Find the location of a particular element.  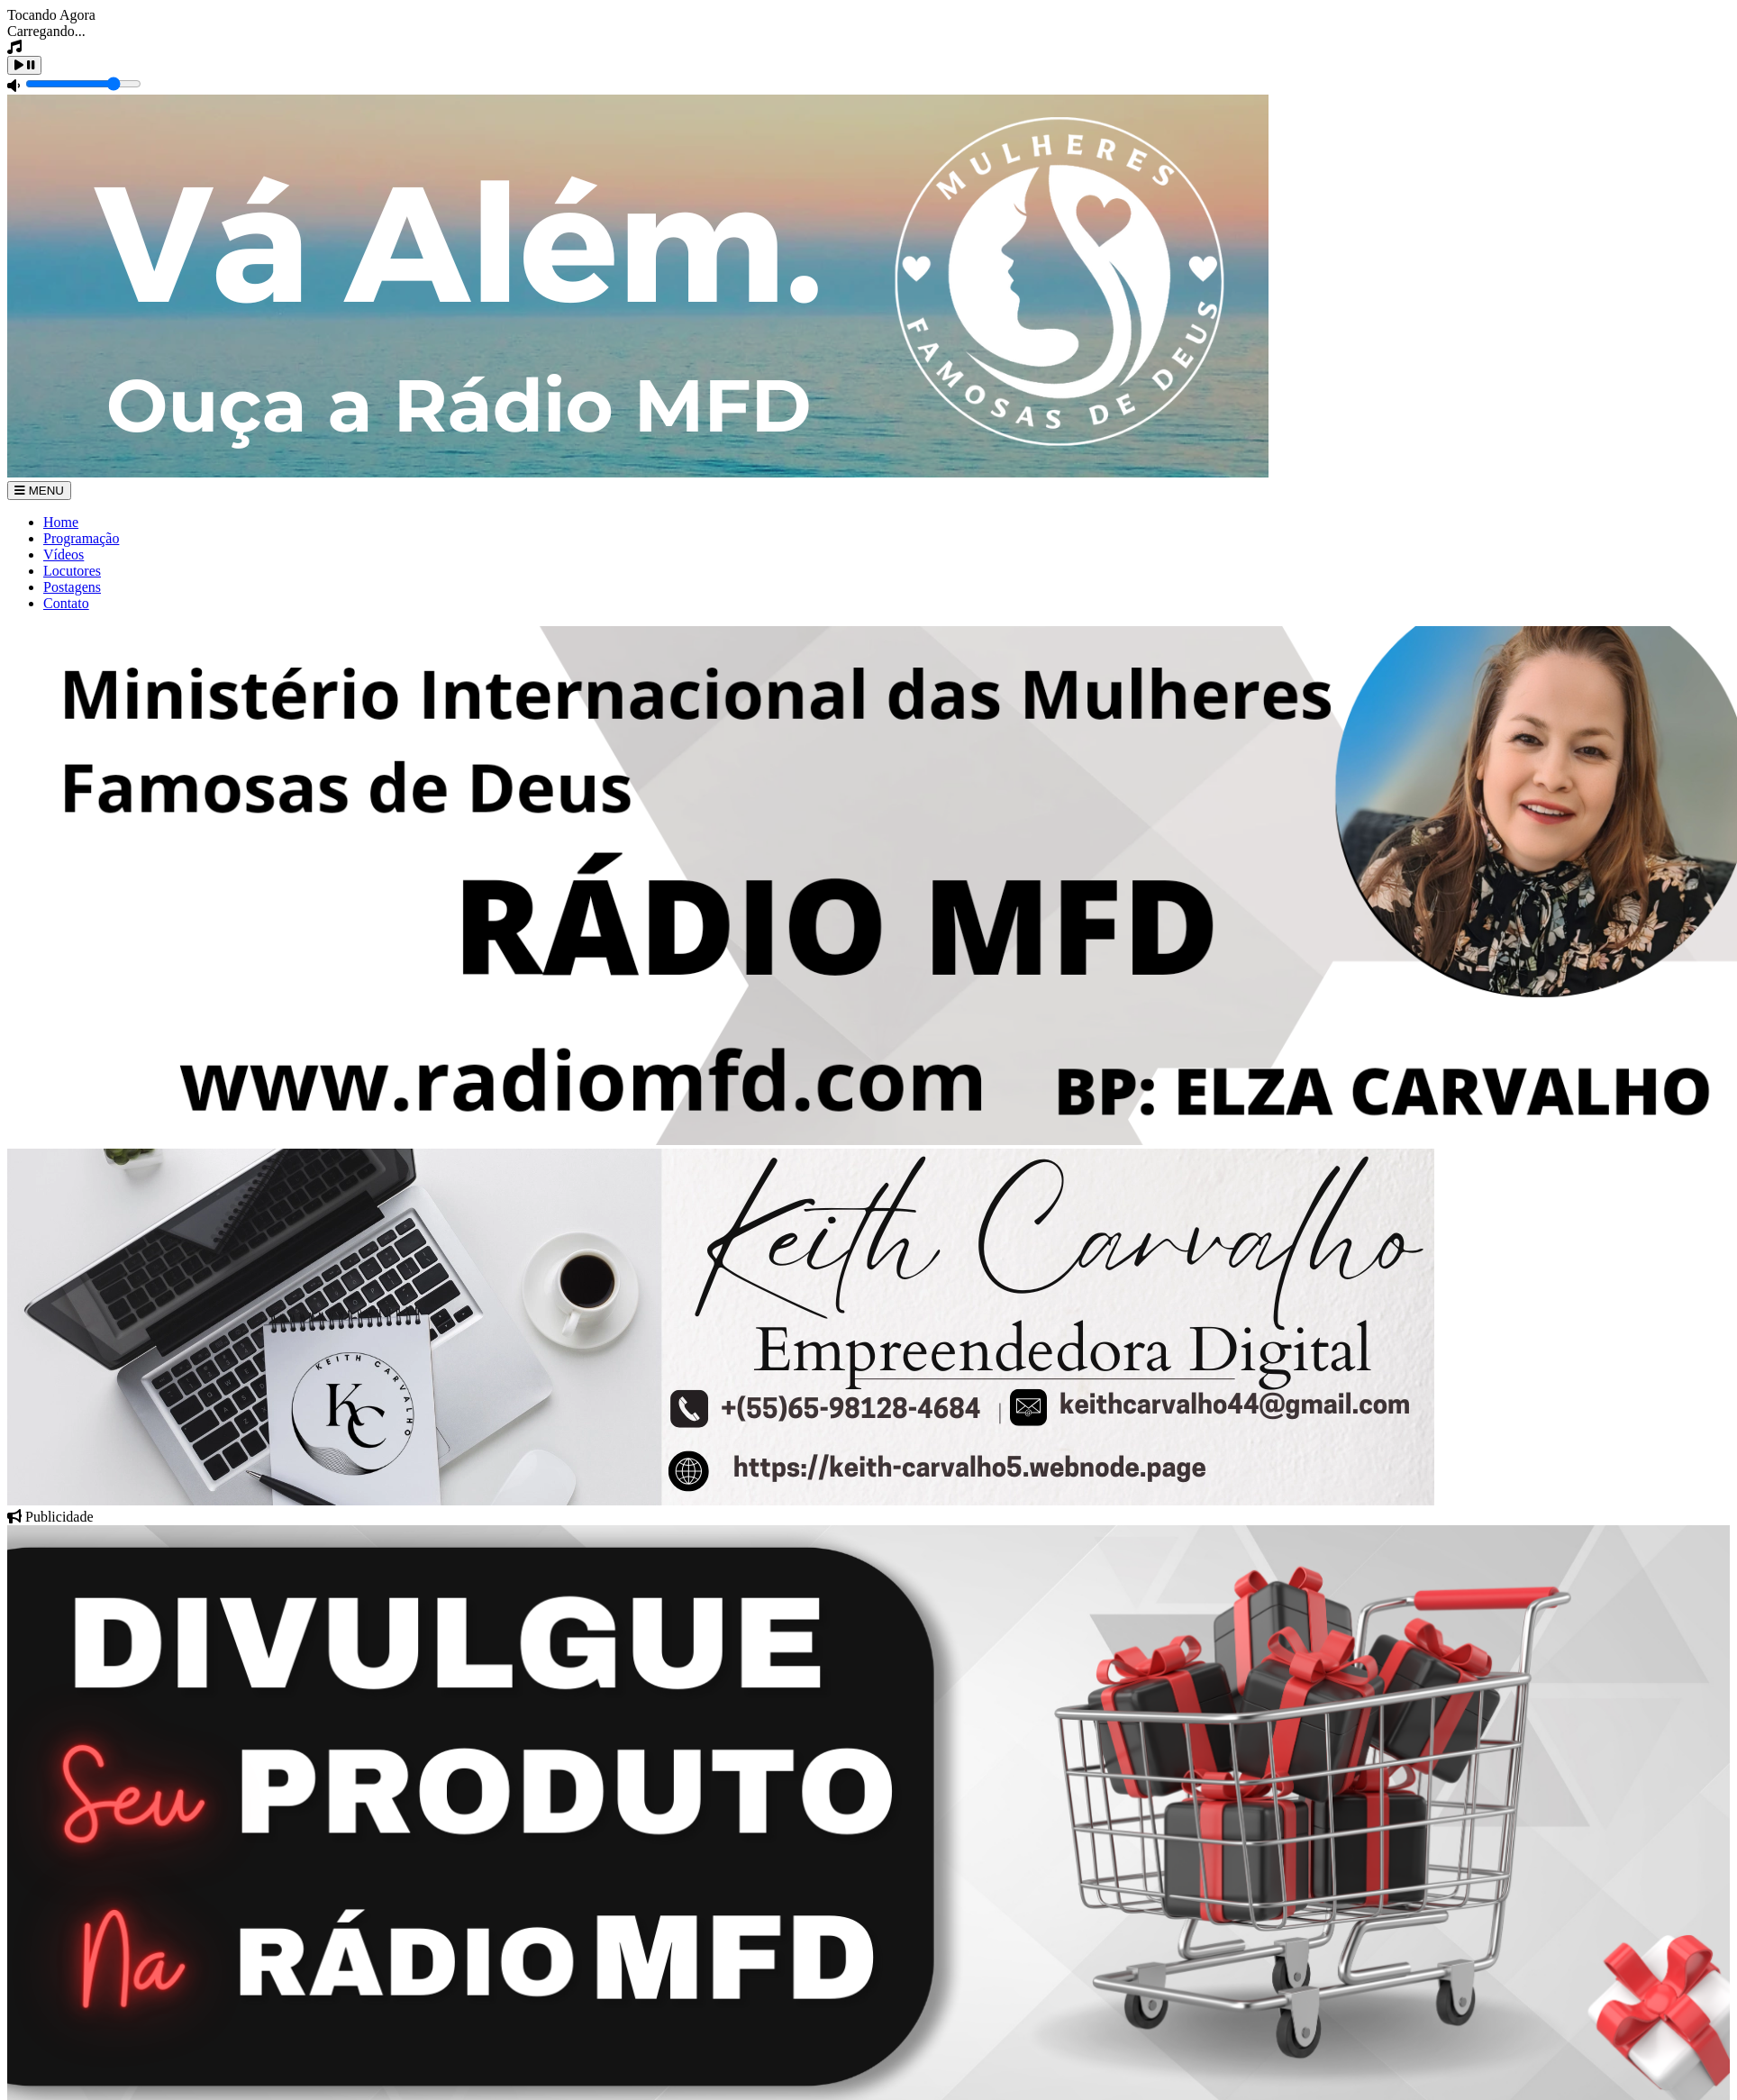

Home is located at coordinates (60, 522).